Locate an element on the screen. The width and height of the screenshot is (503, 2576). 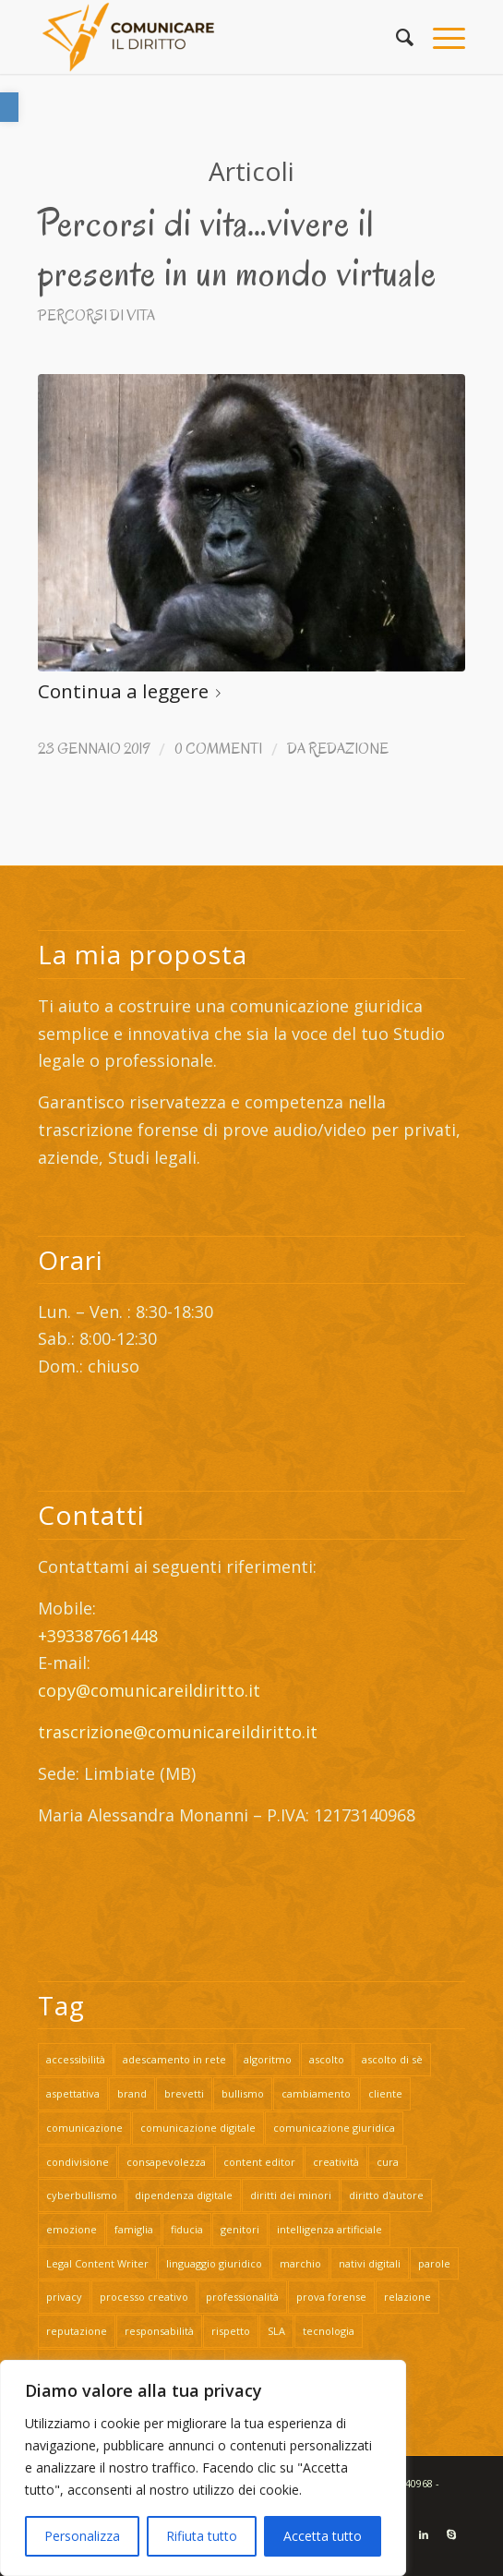
comunicazione [link] is located at coordinates (84, 2128).